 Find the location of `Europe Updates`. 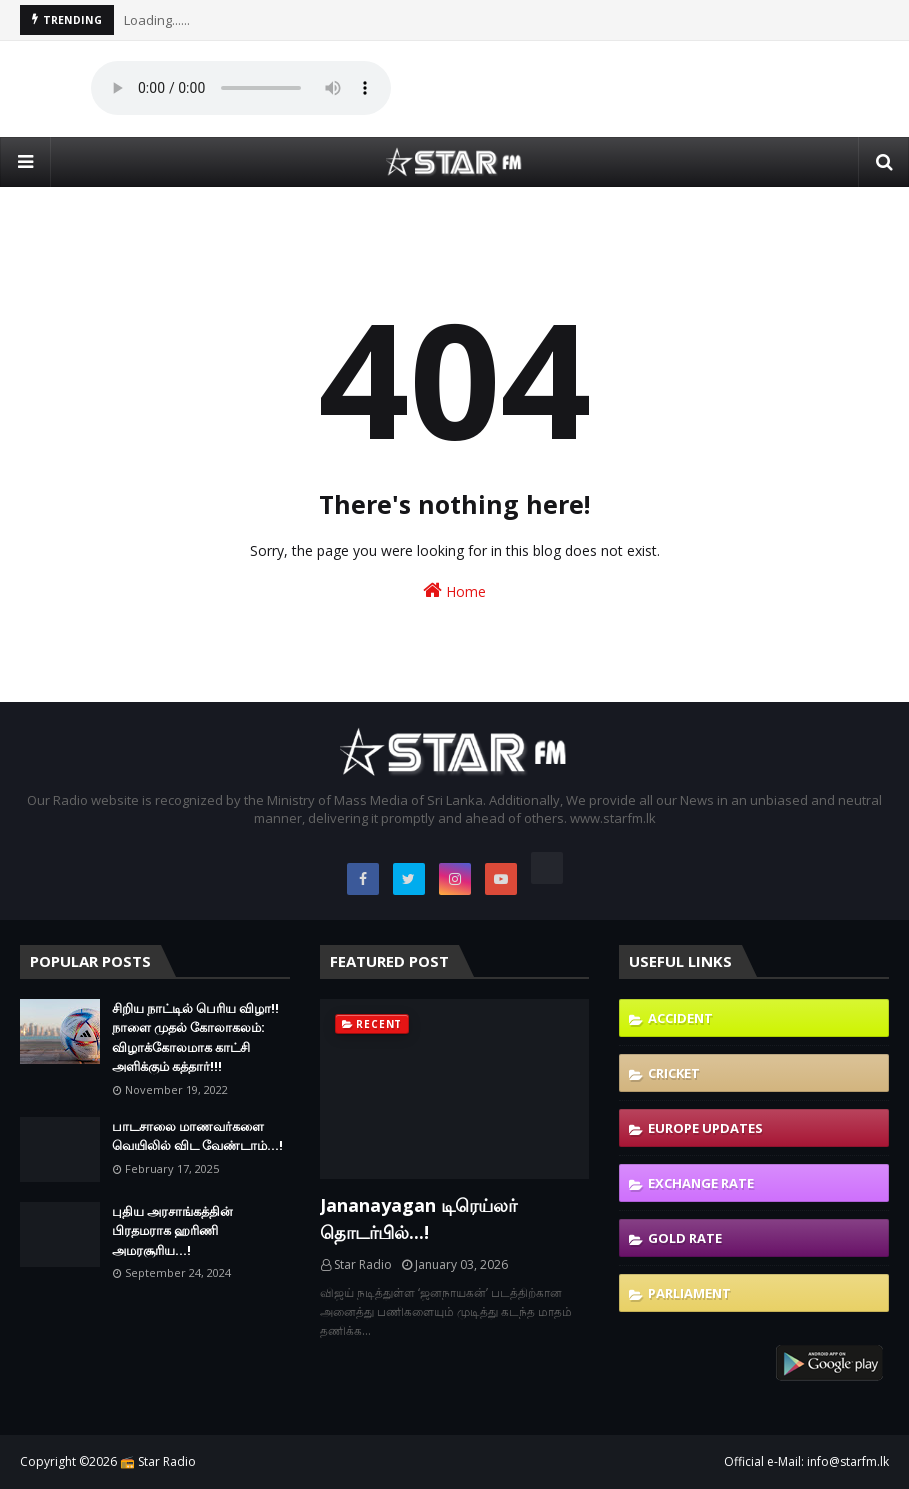

Europe Updates is located at coordinates (705, 1128).